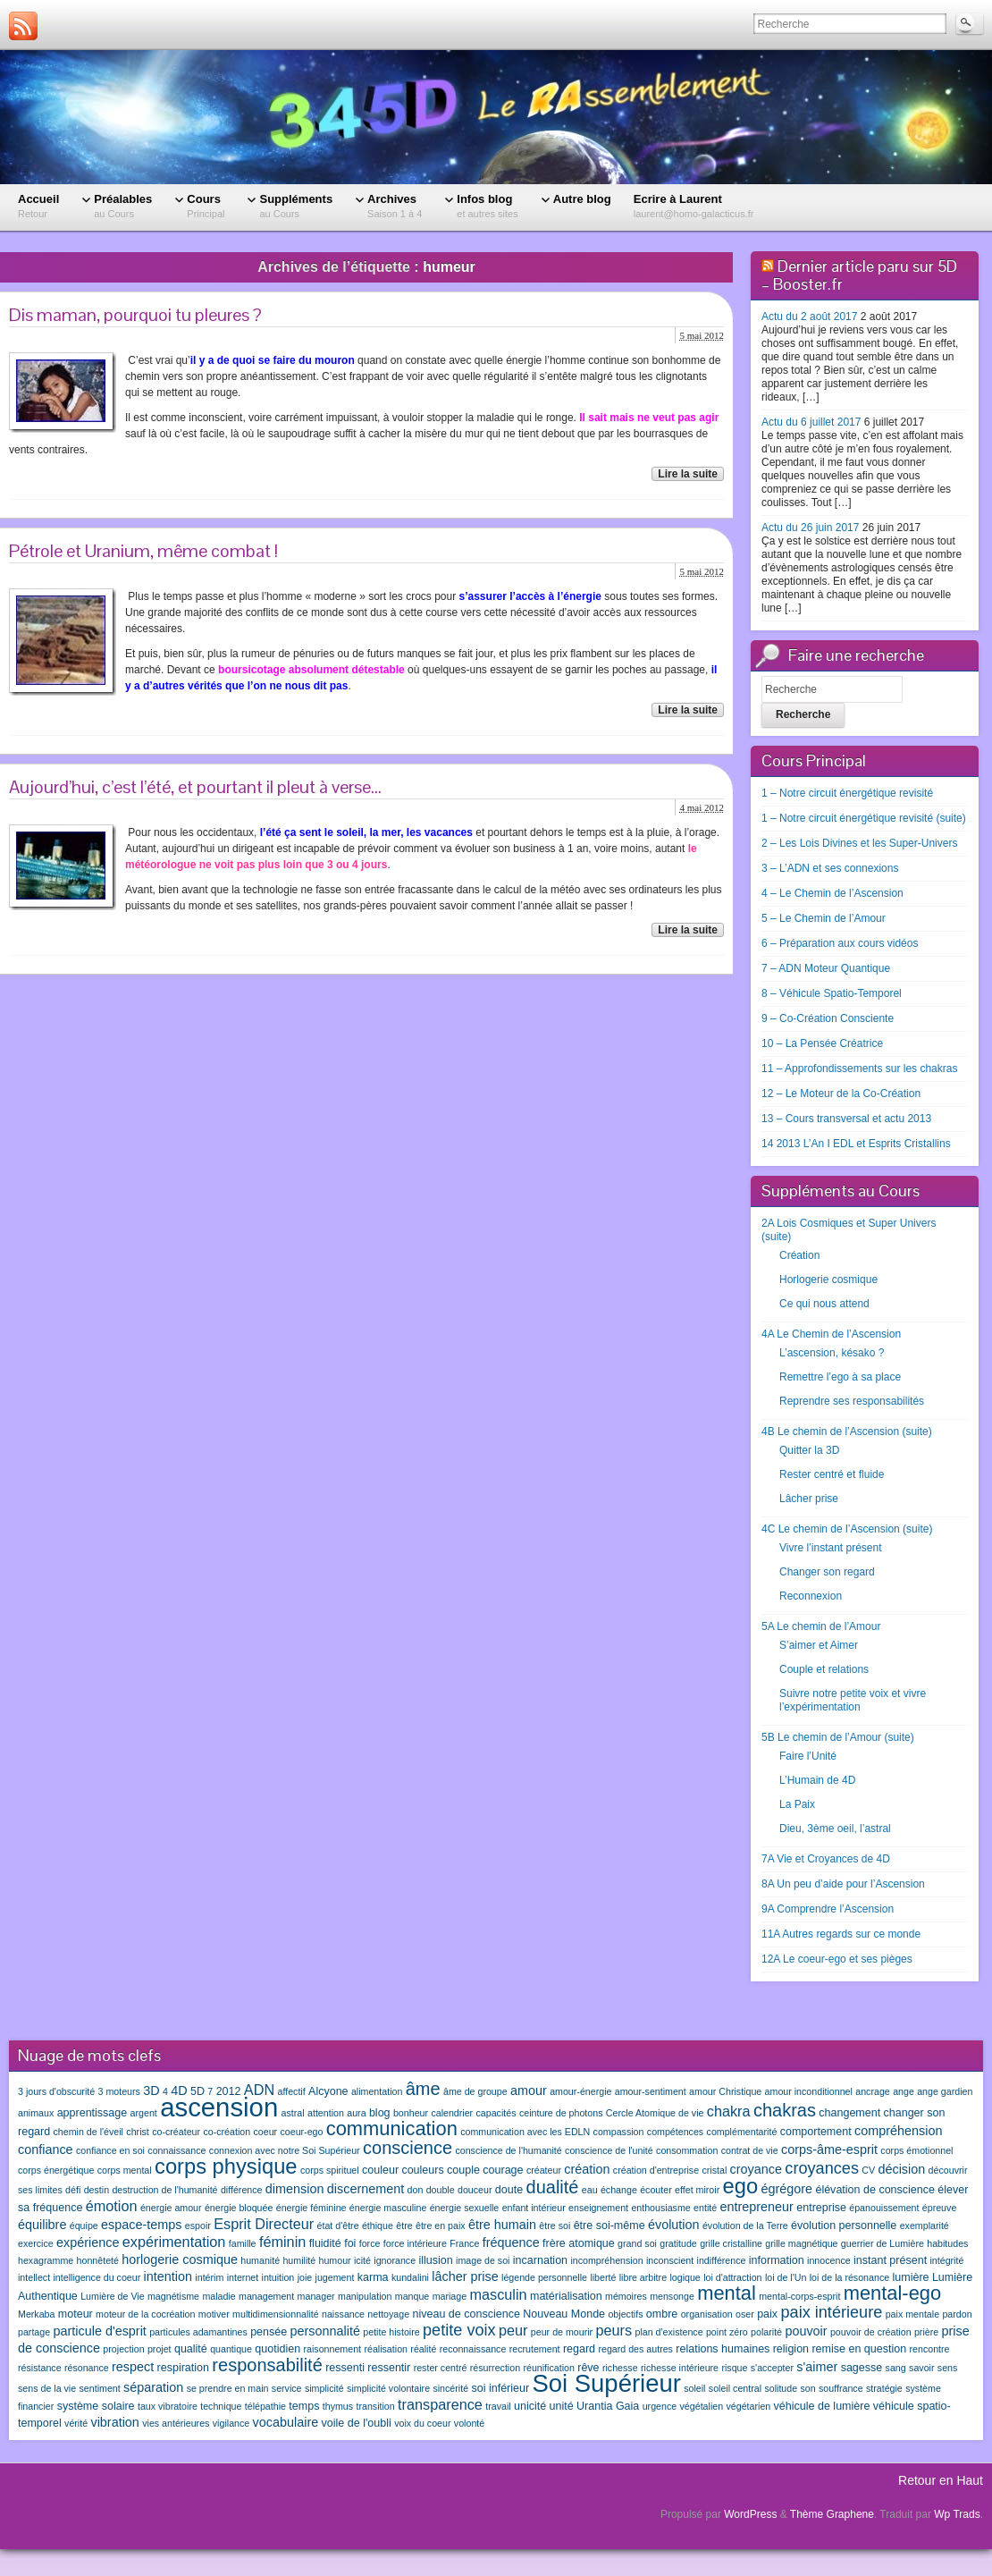 This screenshot has width=992, height=2576. Describe the element at coordinates (123, 2349) in the screenshot. I see `projection` at that location.